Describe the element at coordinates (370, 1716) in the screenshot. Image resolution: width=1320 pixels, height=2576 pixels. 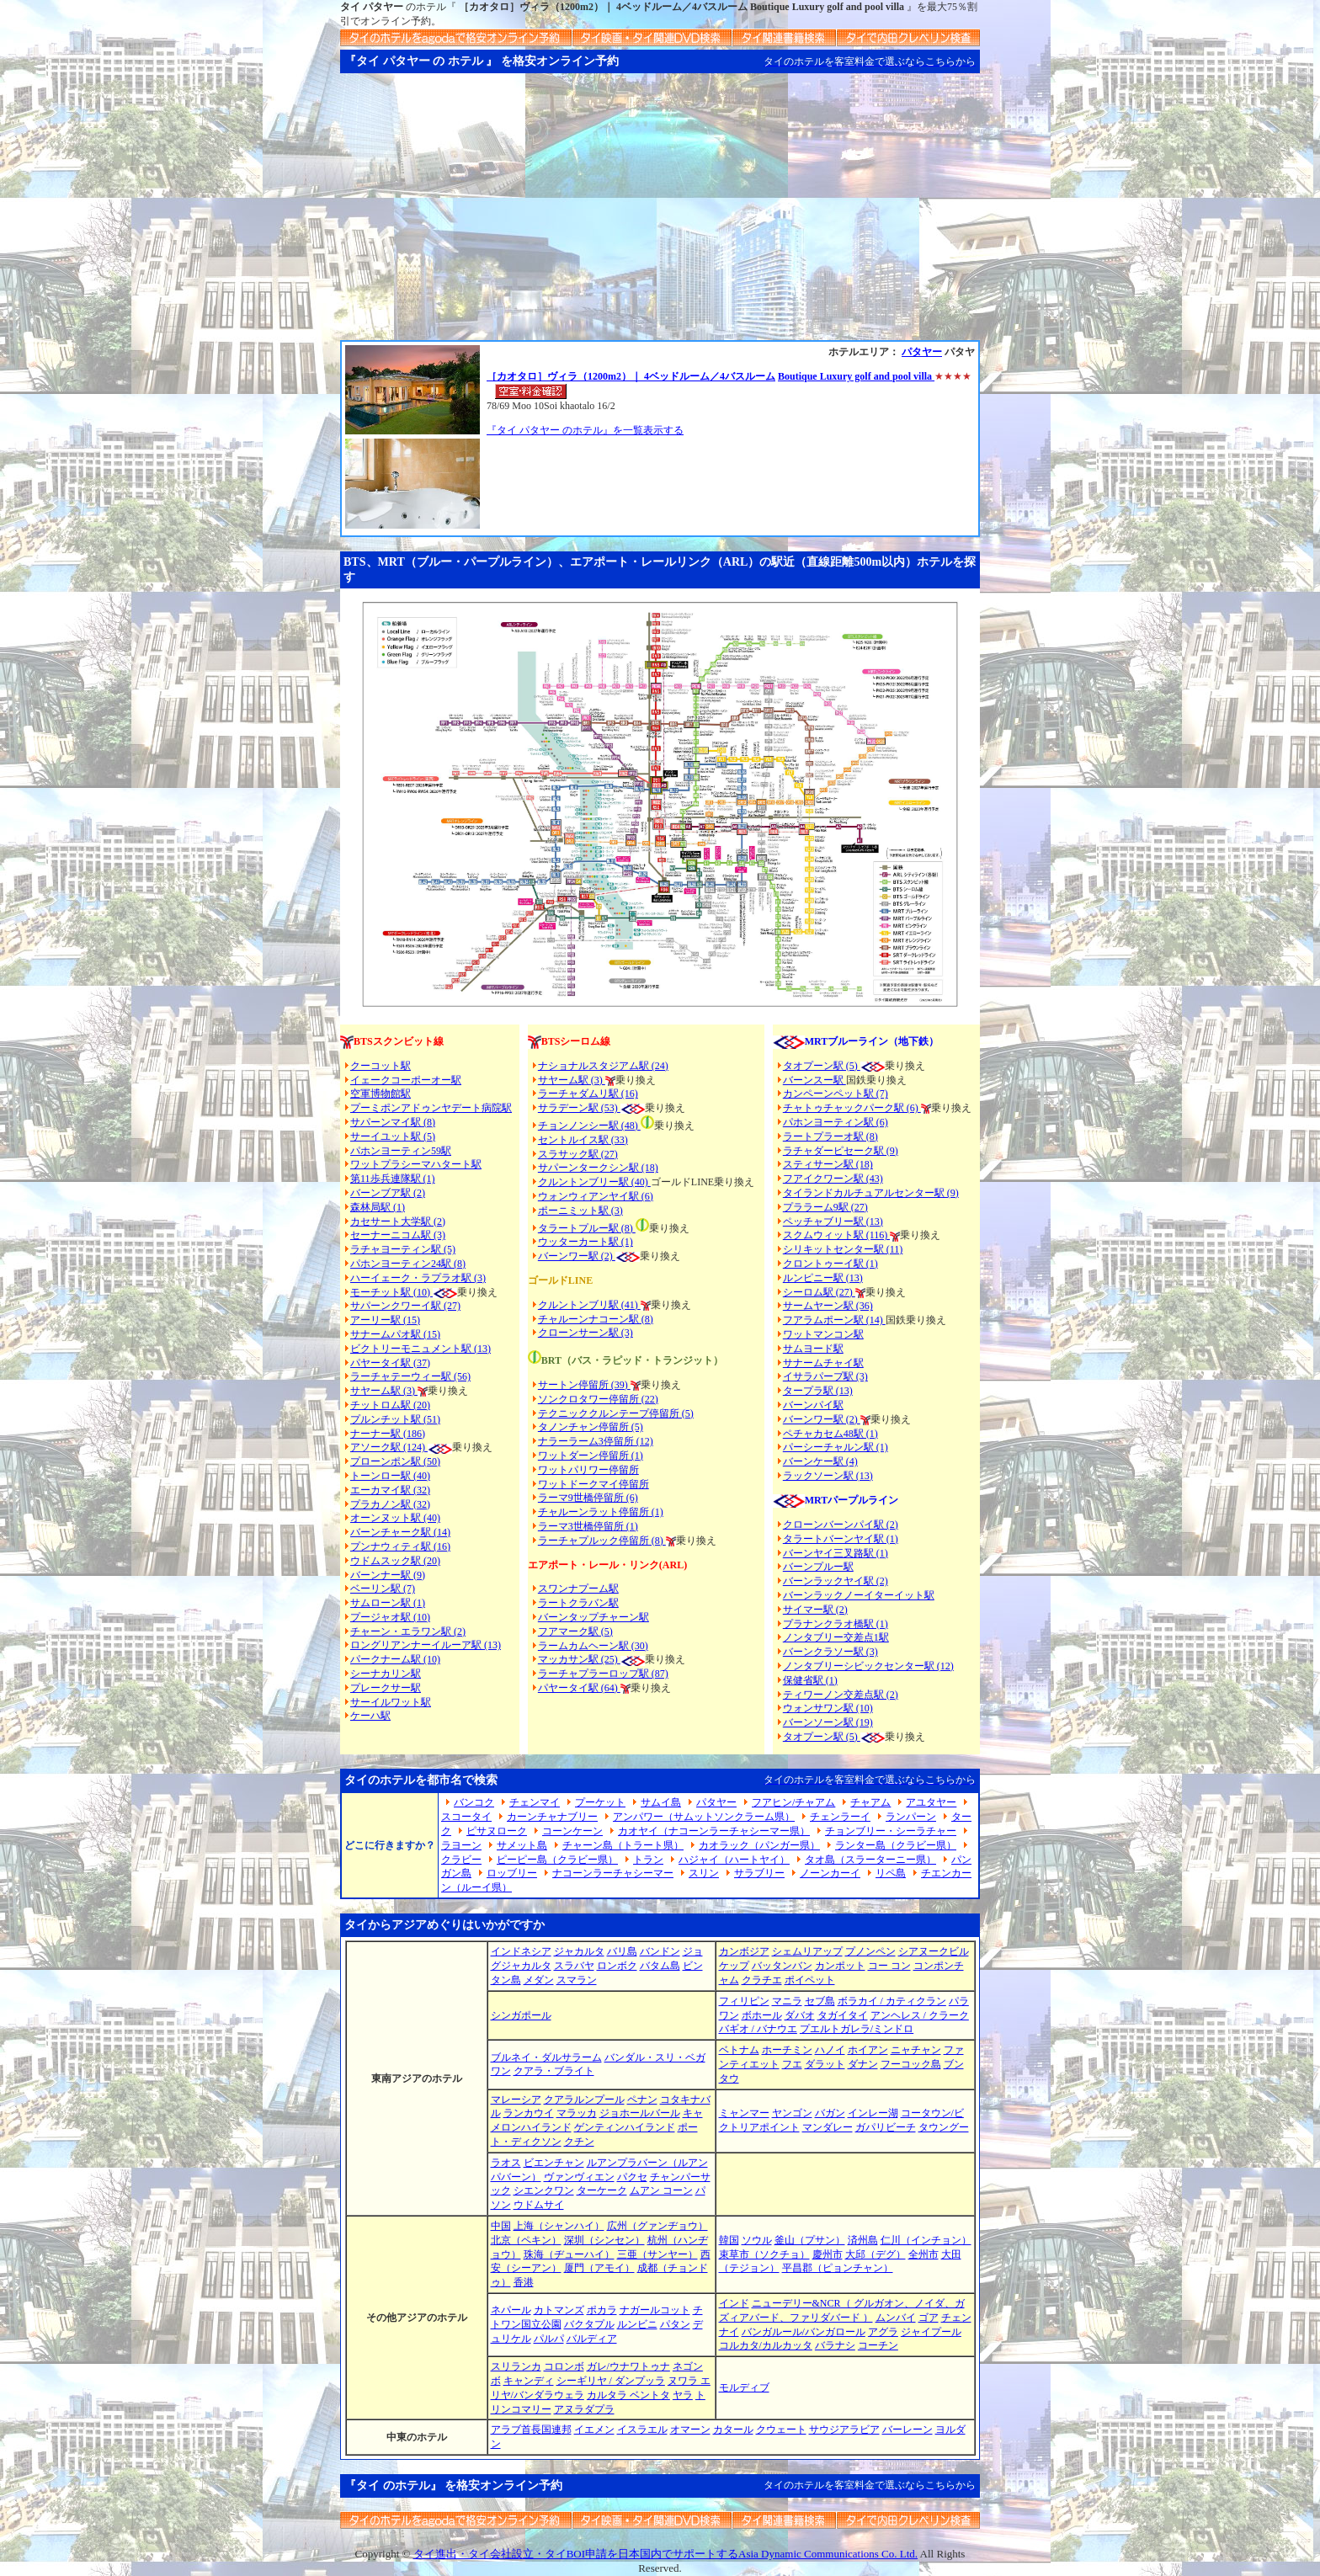
I see `ケーハ駅` at that location.